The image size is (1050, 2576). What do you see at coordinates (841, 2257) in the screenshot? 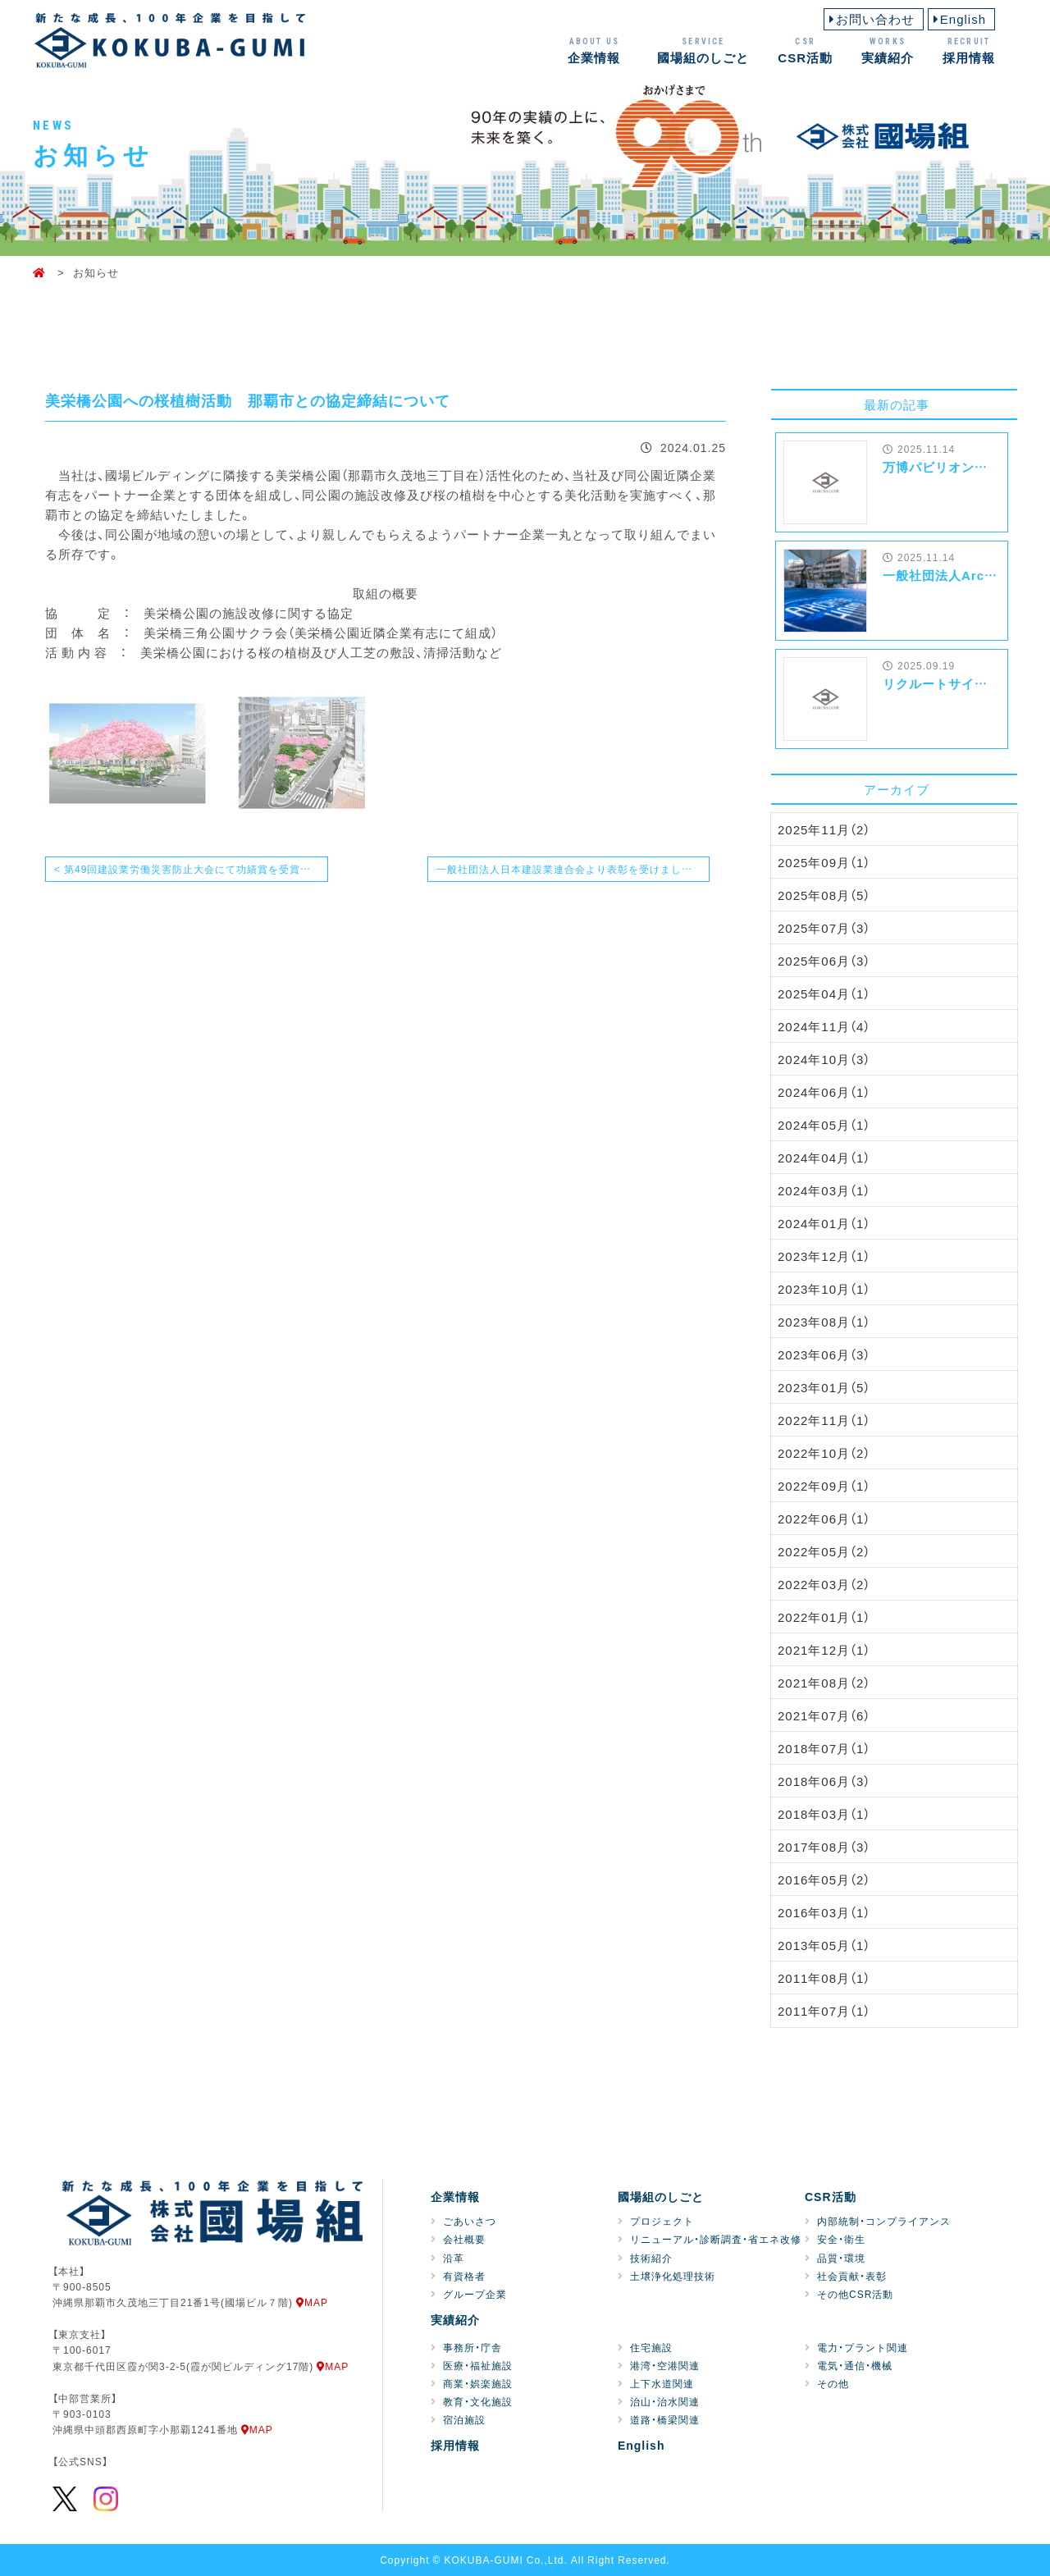
I see `品質・環境` at bounding box center [841, 2257].